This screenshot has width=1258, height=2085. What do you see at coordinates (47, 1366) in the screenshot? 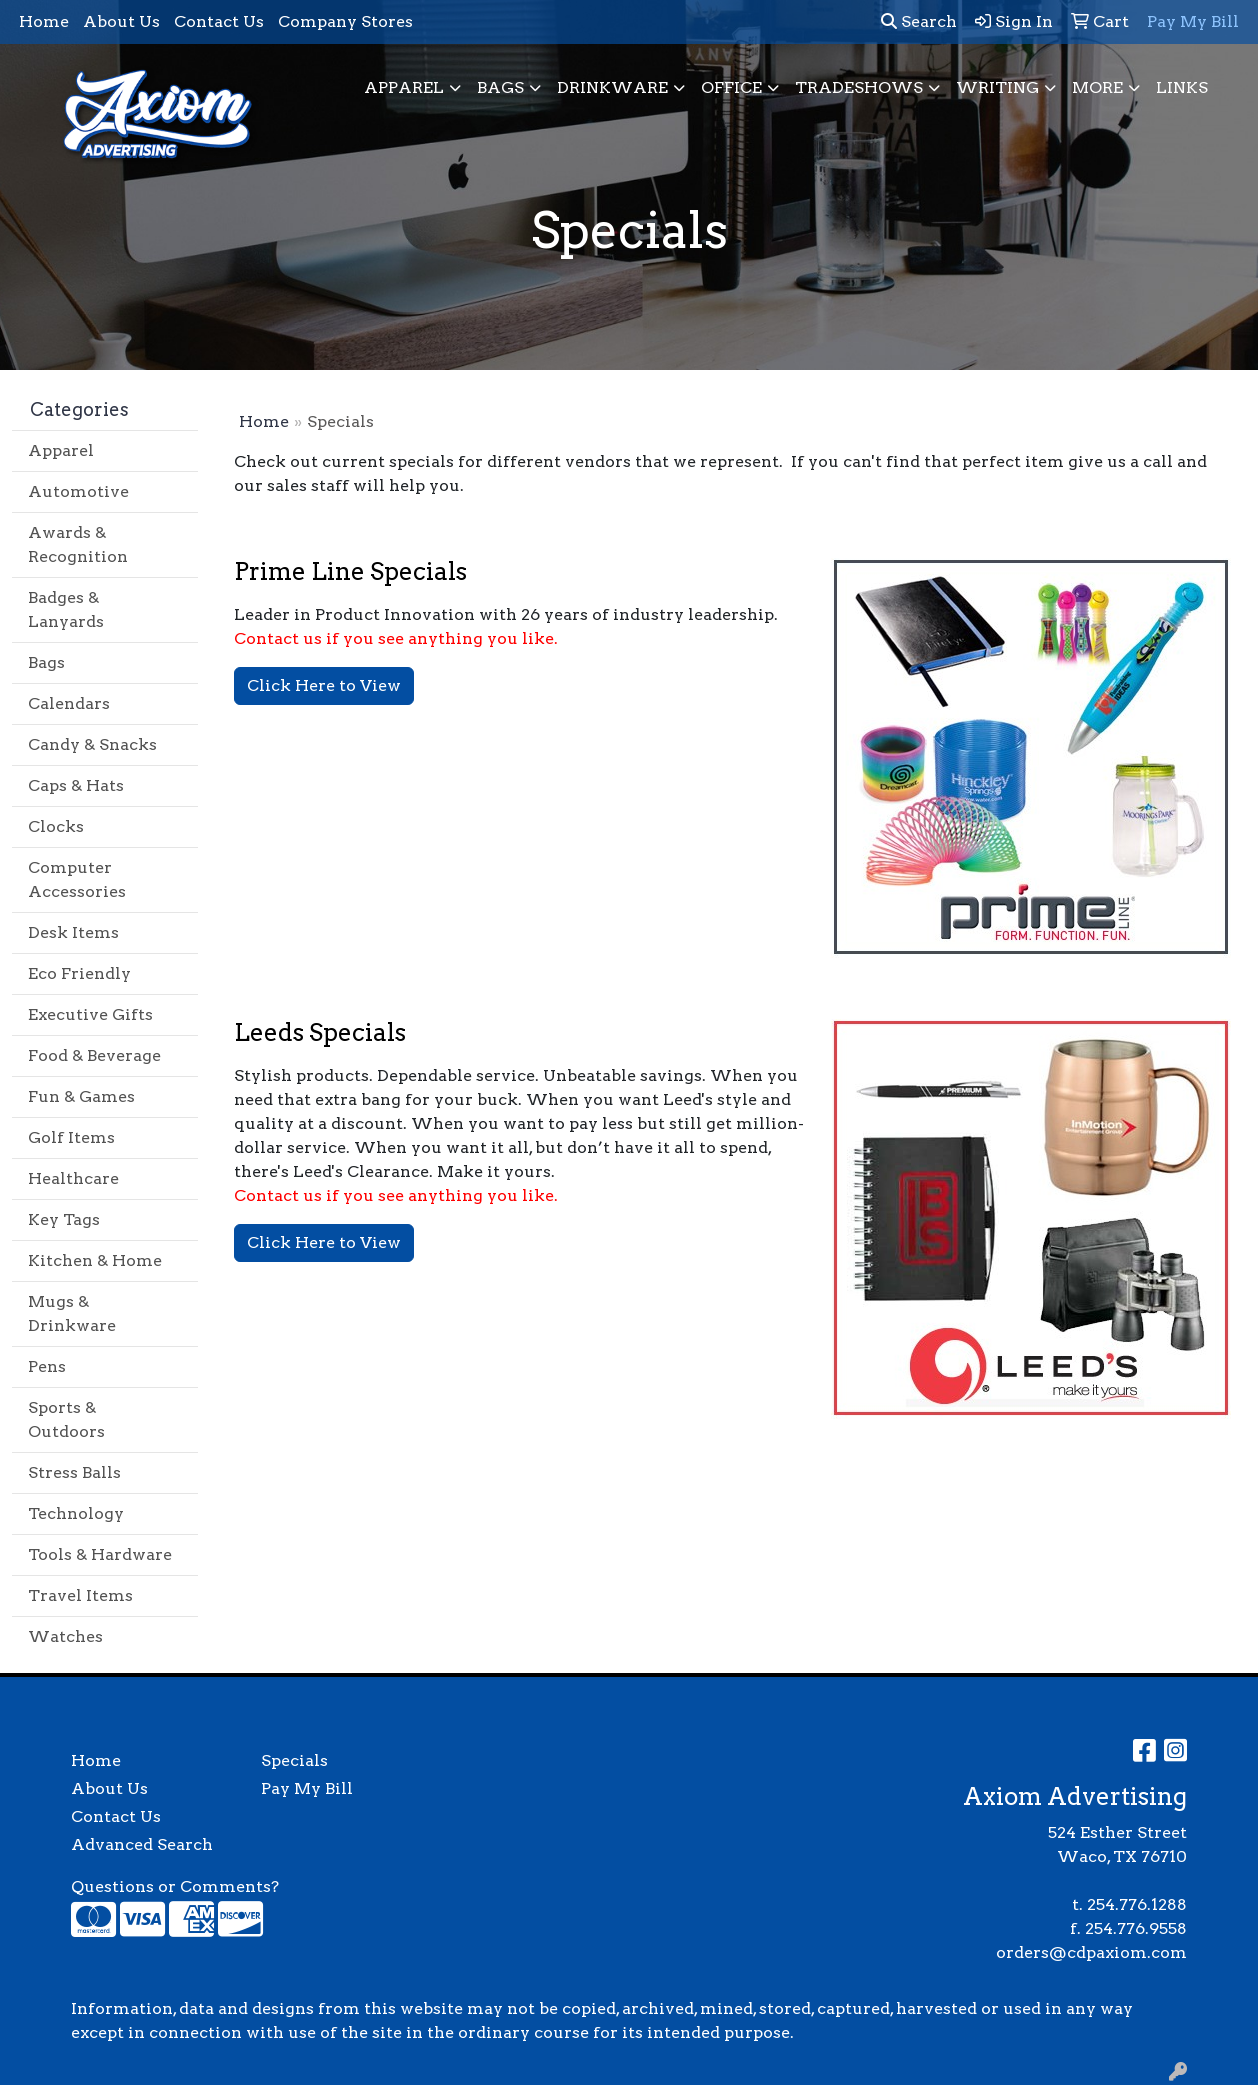
I see `Pens` at bounding box center [47, 1366].